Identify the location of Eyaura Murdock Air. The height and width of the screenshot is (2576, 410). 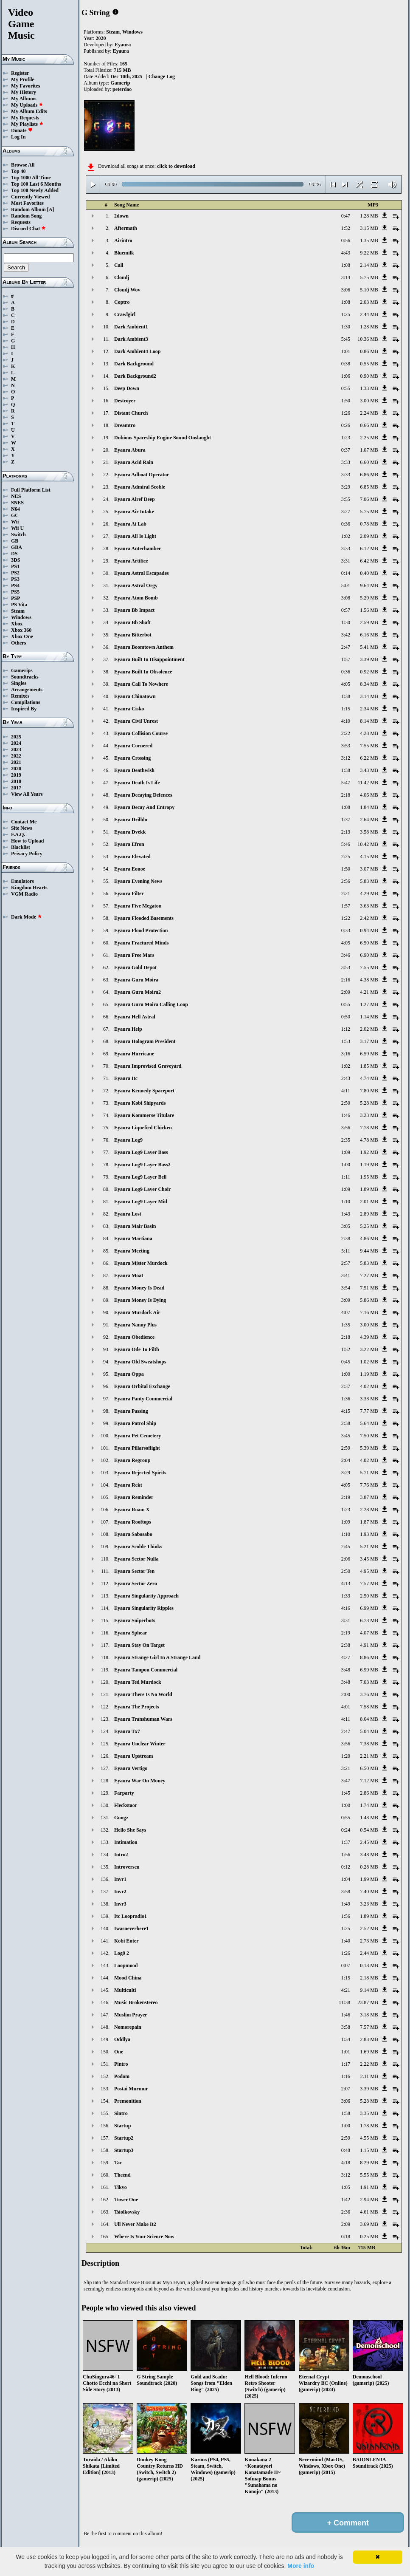
(137, 1312).